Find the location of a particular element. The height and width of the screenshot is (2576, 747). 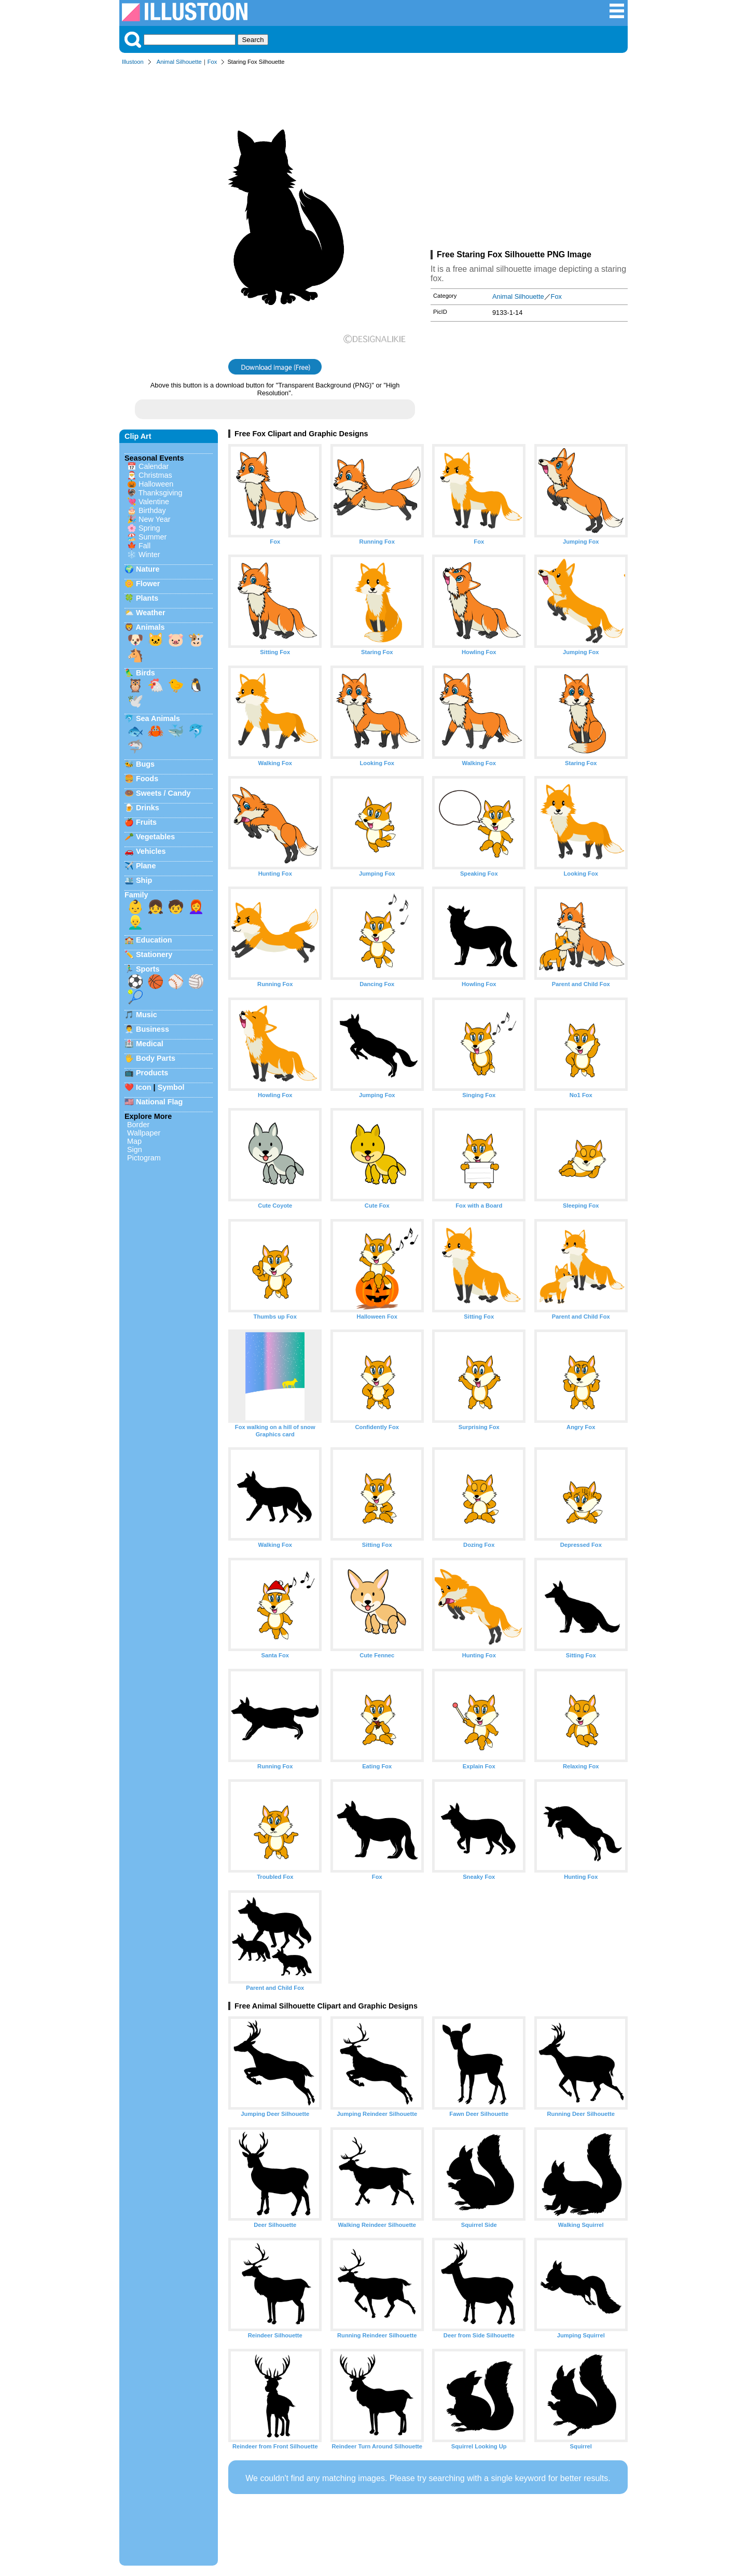

Summer is located at coordinates (153, 537).